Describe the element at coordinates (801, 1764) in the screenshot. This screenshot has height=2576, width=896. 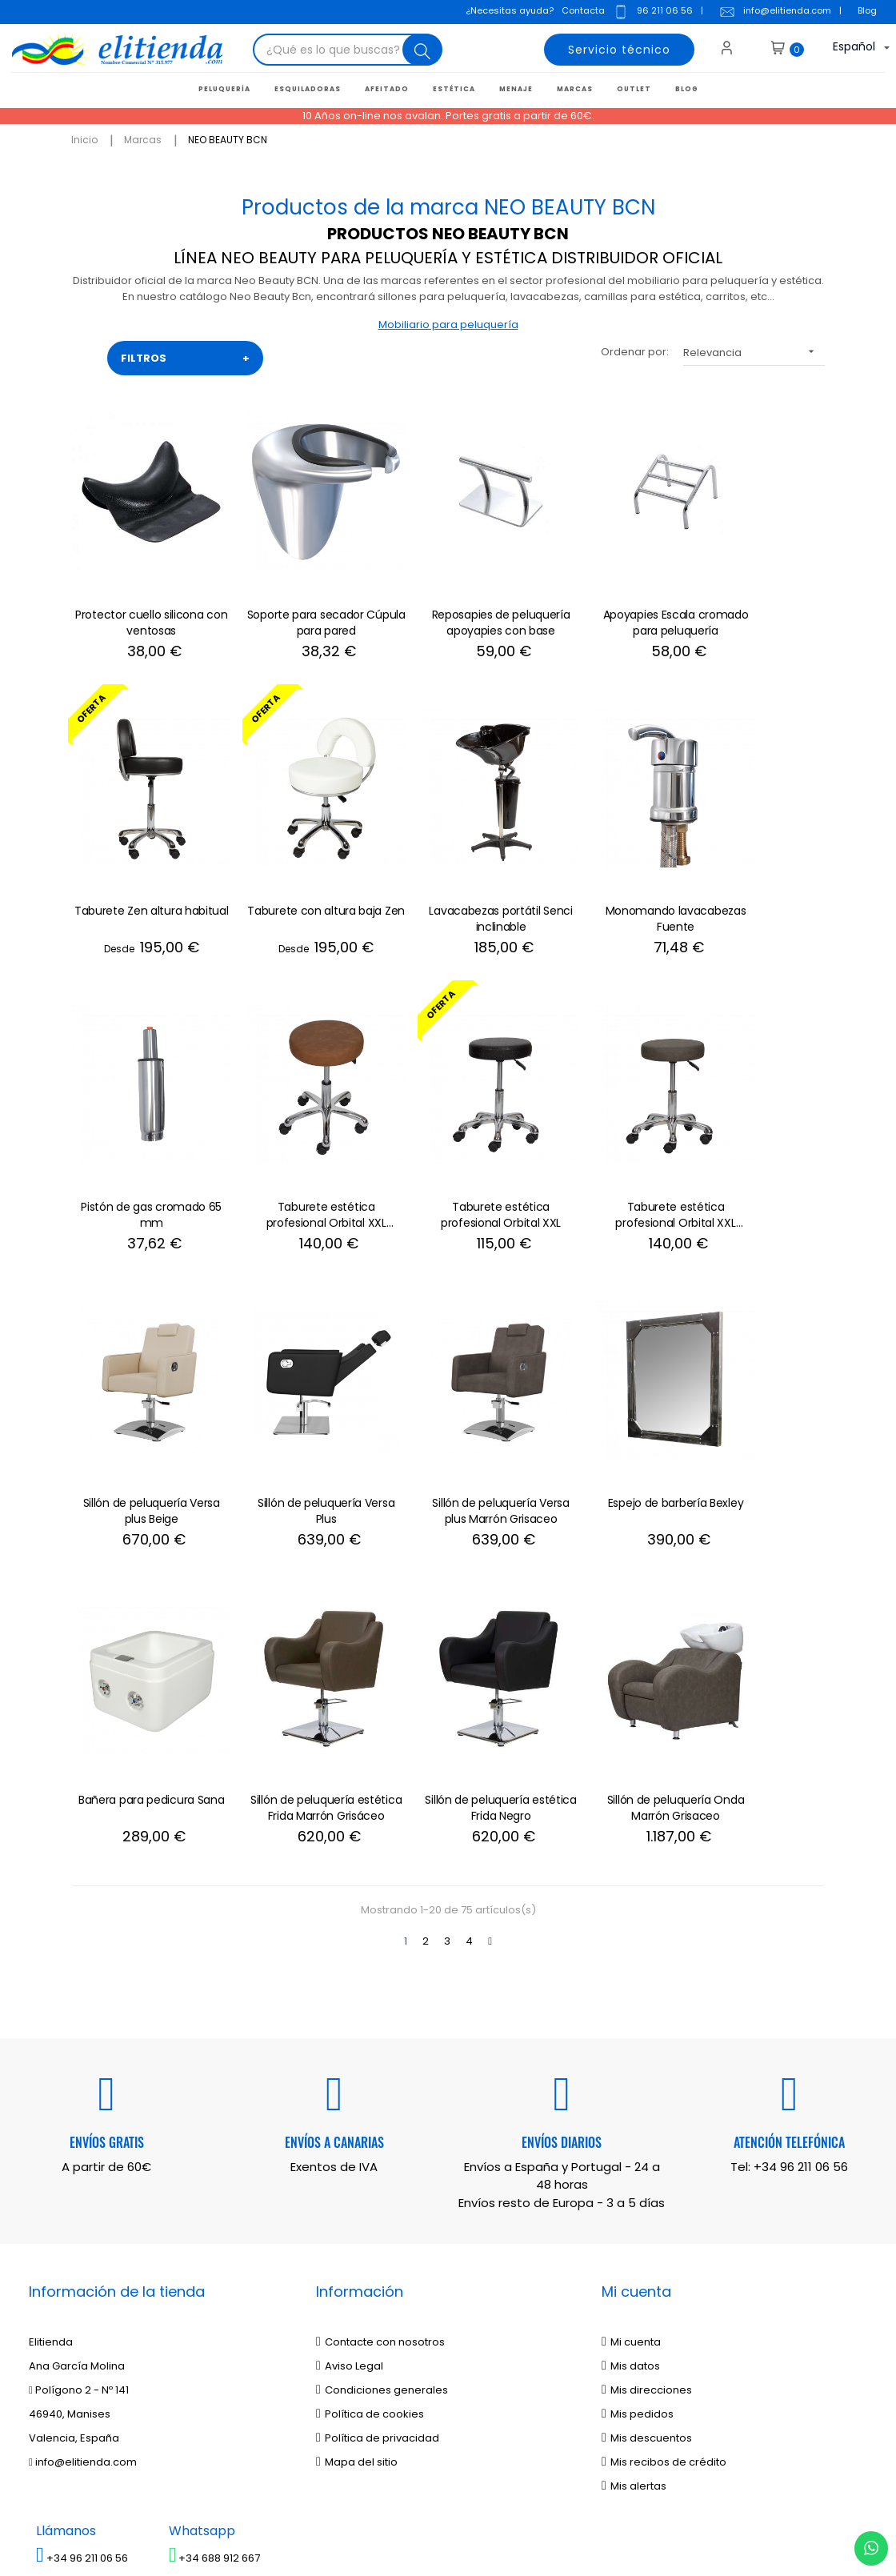
I see `+34 96 211 06 56` at that location.